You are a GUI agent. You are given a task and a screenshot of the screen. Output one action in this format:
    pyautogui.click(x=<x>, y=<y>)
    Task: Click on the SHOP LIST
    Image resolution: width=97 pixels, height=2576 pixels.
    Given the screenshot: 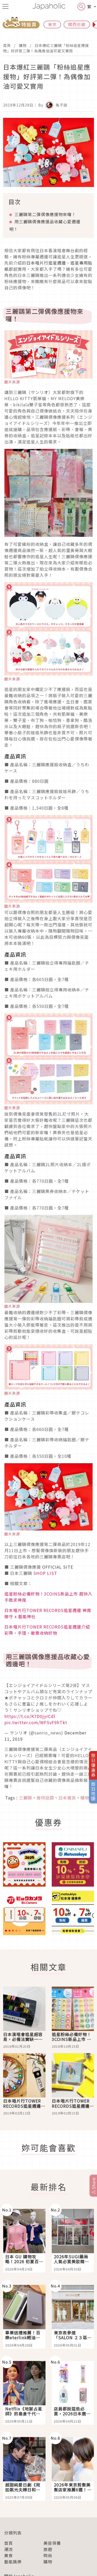 What is the action you would take?
    pyautogui.click(x=45, y=1573)
    